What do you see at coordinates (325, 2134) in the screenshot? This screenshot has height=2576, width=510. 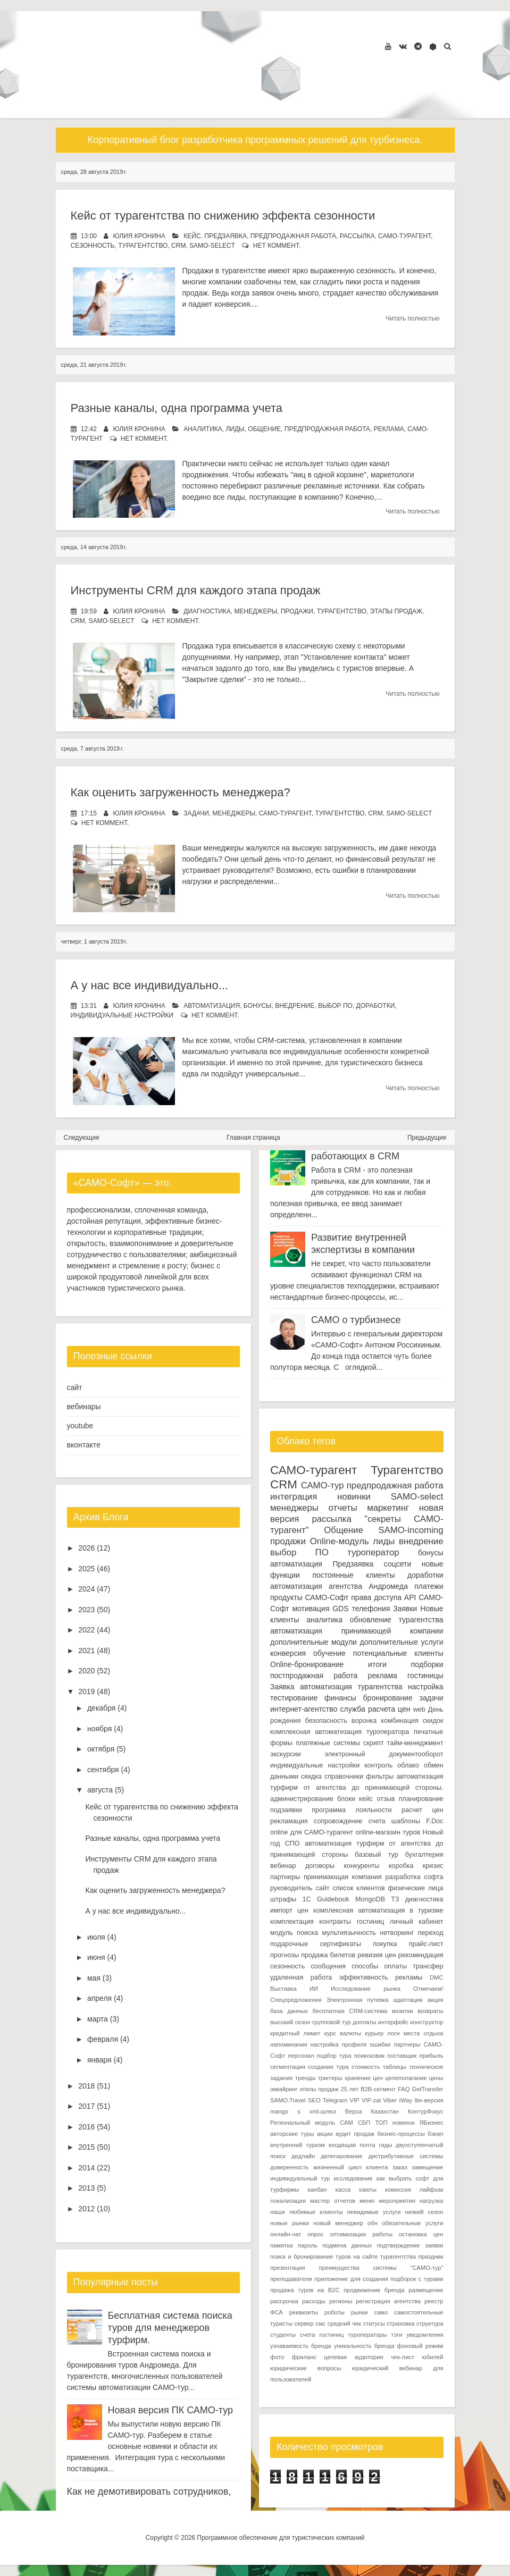 I see `акции` at bounding box center [325, 2134].